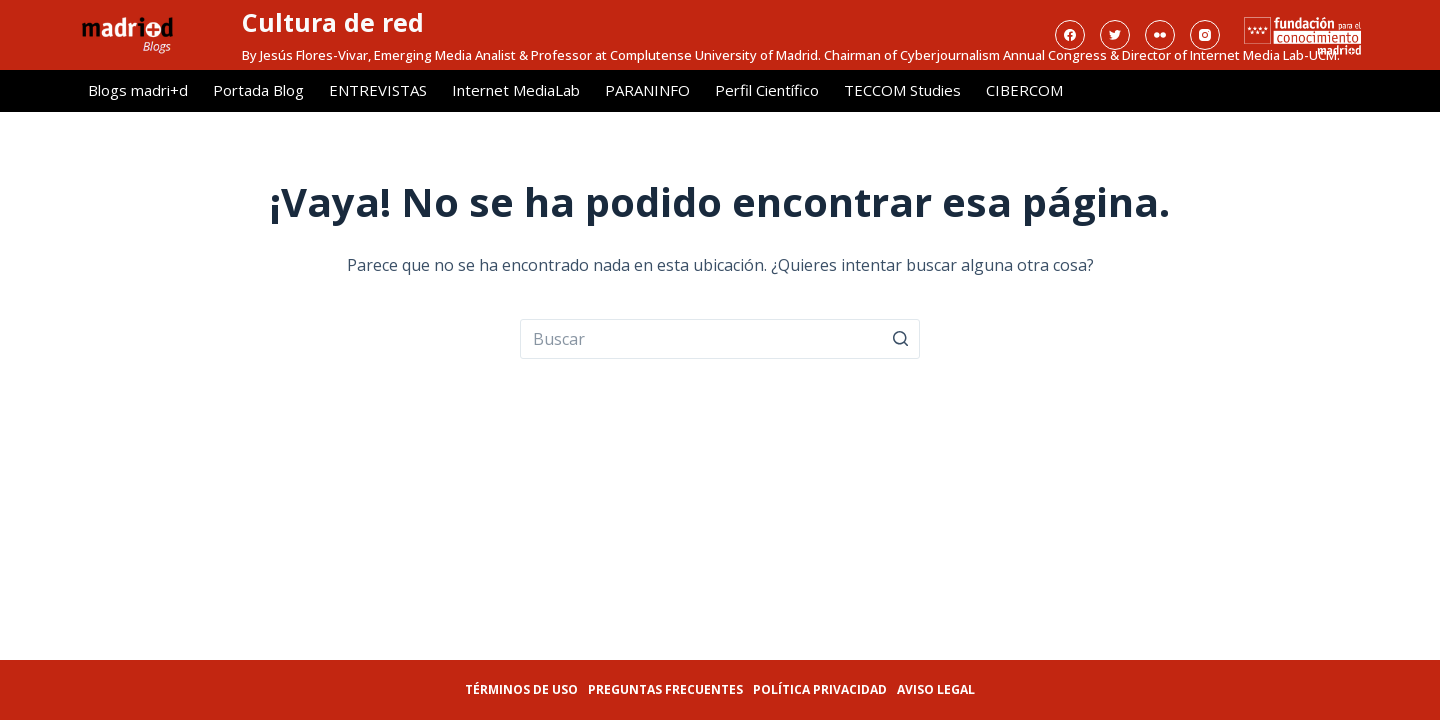 The height and width of the screenshot is (720, 1440). I want to click on Aviso legal, so click(936, 689).